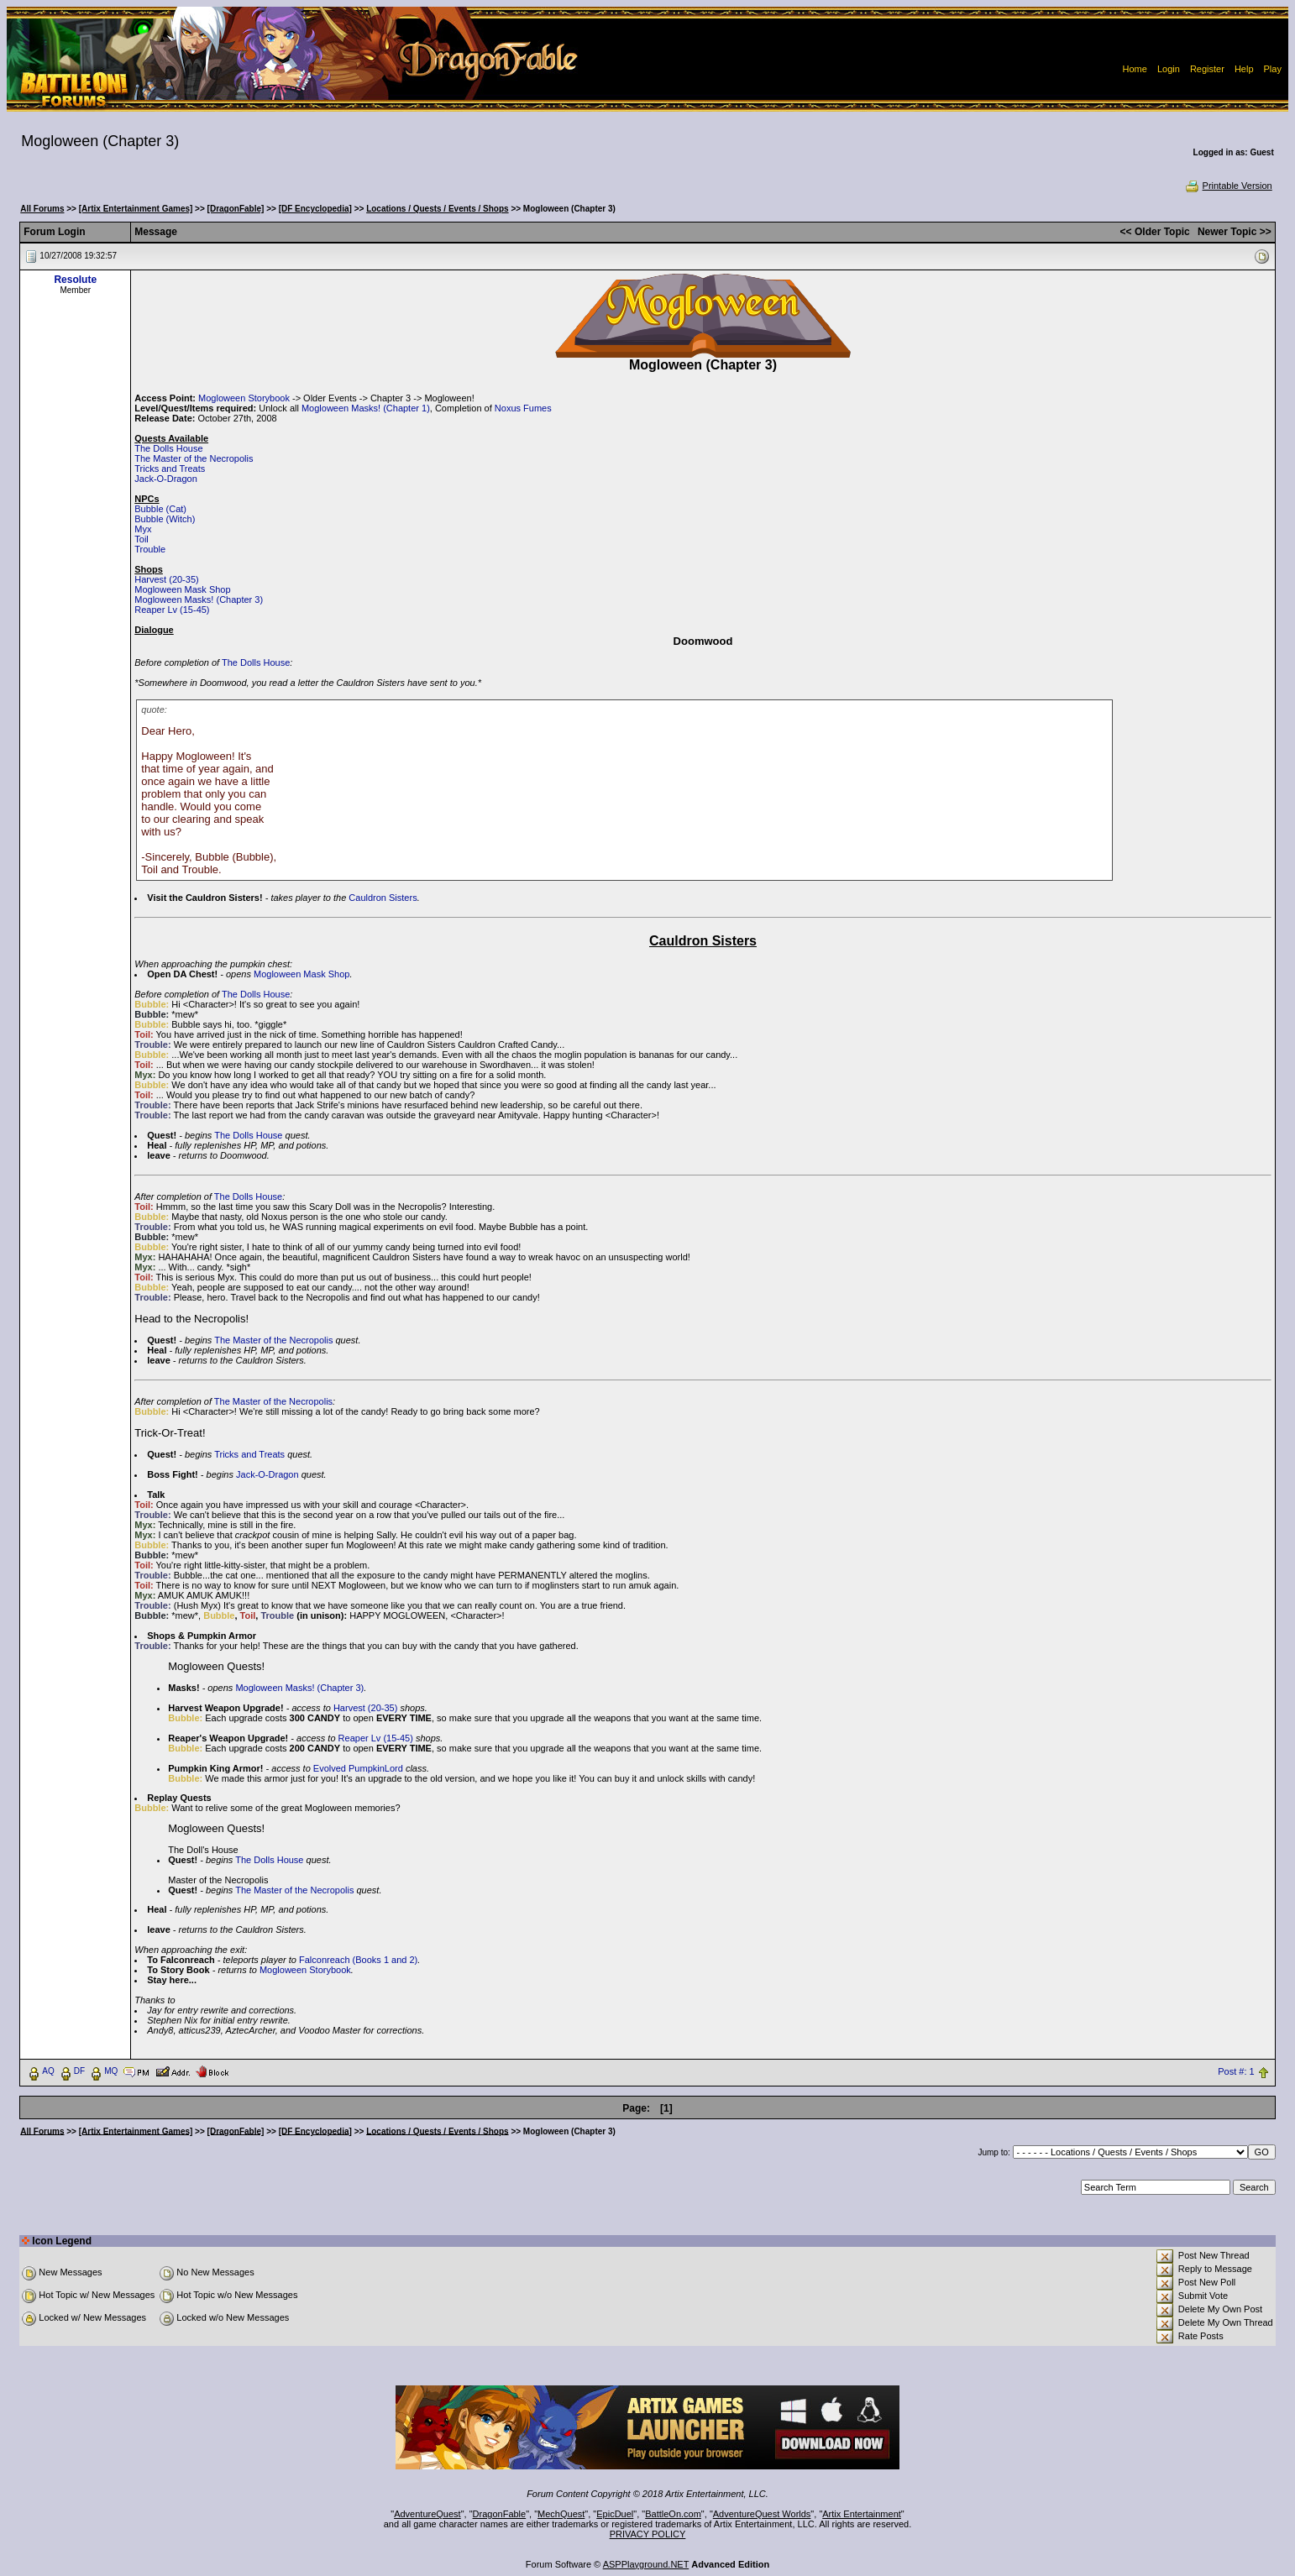  I want to click on Cauldron Sisters, so click(383, 898).